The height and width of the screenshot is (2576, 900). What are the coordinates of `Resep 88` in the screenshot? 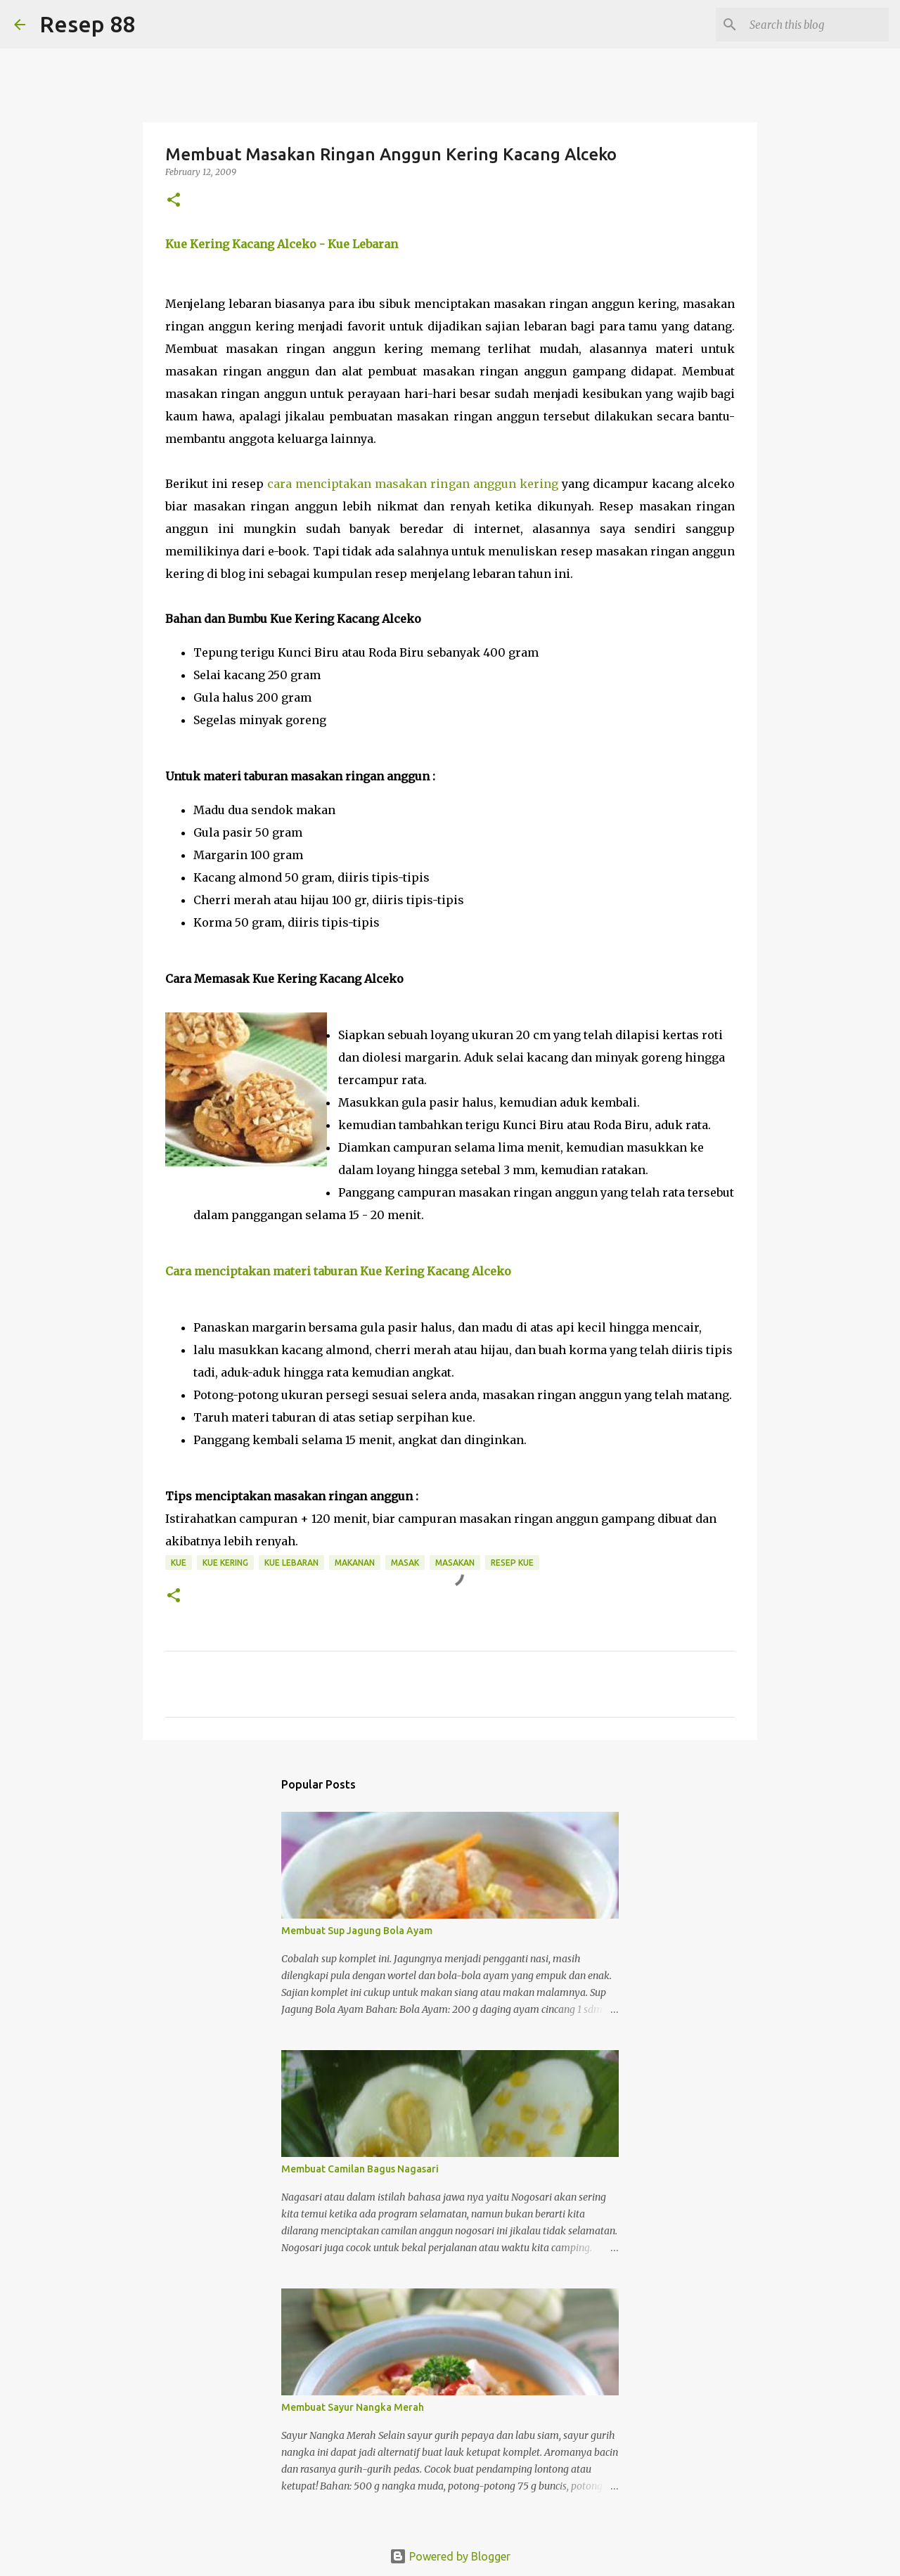 It's located at (87, 24).